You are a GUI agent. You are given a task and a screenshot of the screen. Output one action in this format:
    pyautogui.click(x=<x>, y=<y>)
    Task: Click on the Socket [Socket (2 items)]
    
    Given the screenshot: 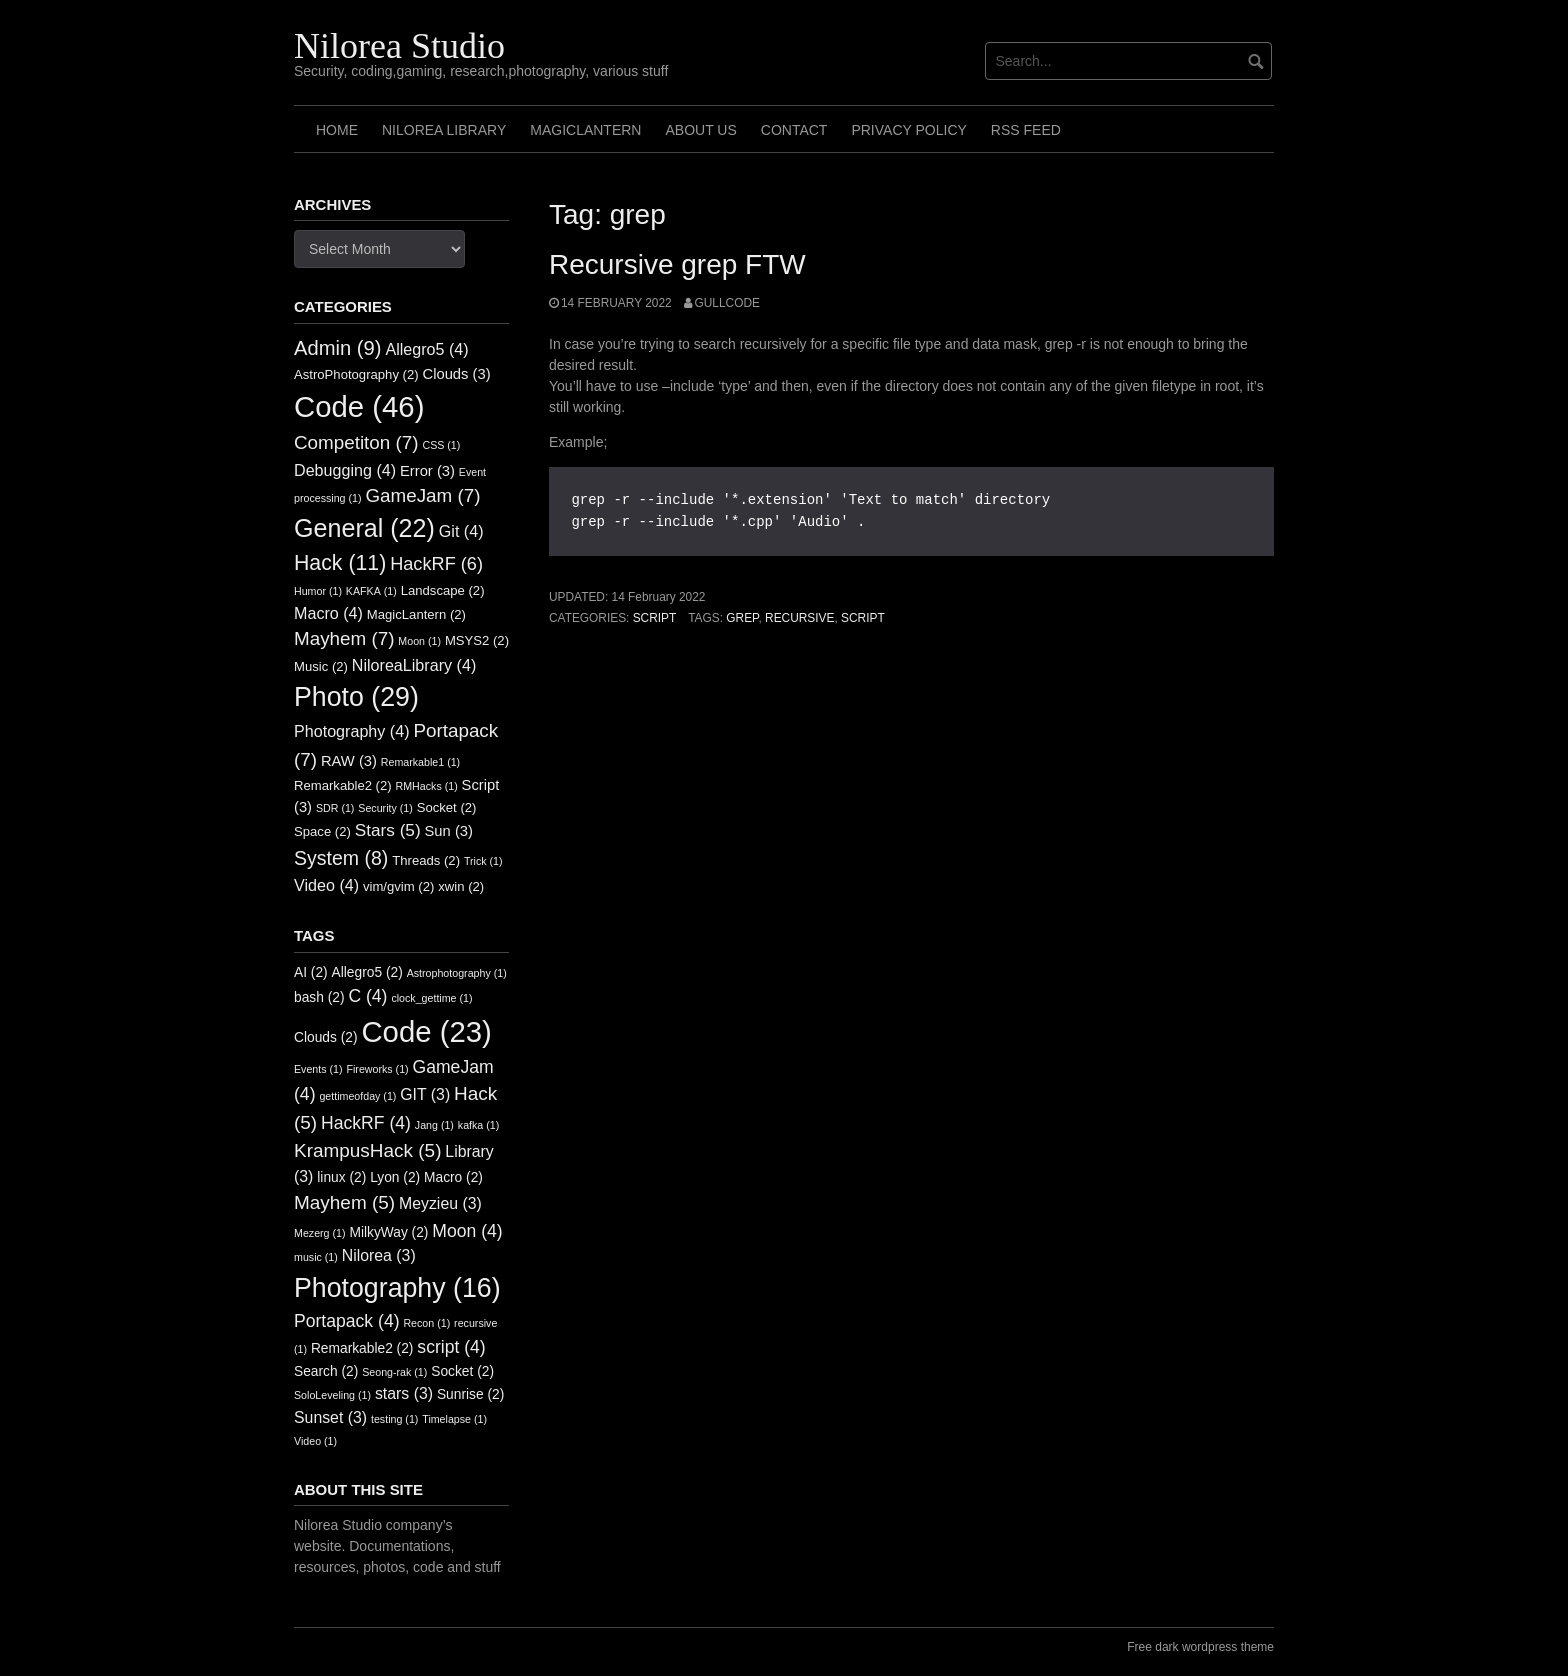 What is the action you would take?
    pyautogui.click(x=447, y=807)
    